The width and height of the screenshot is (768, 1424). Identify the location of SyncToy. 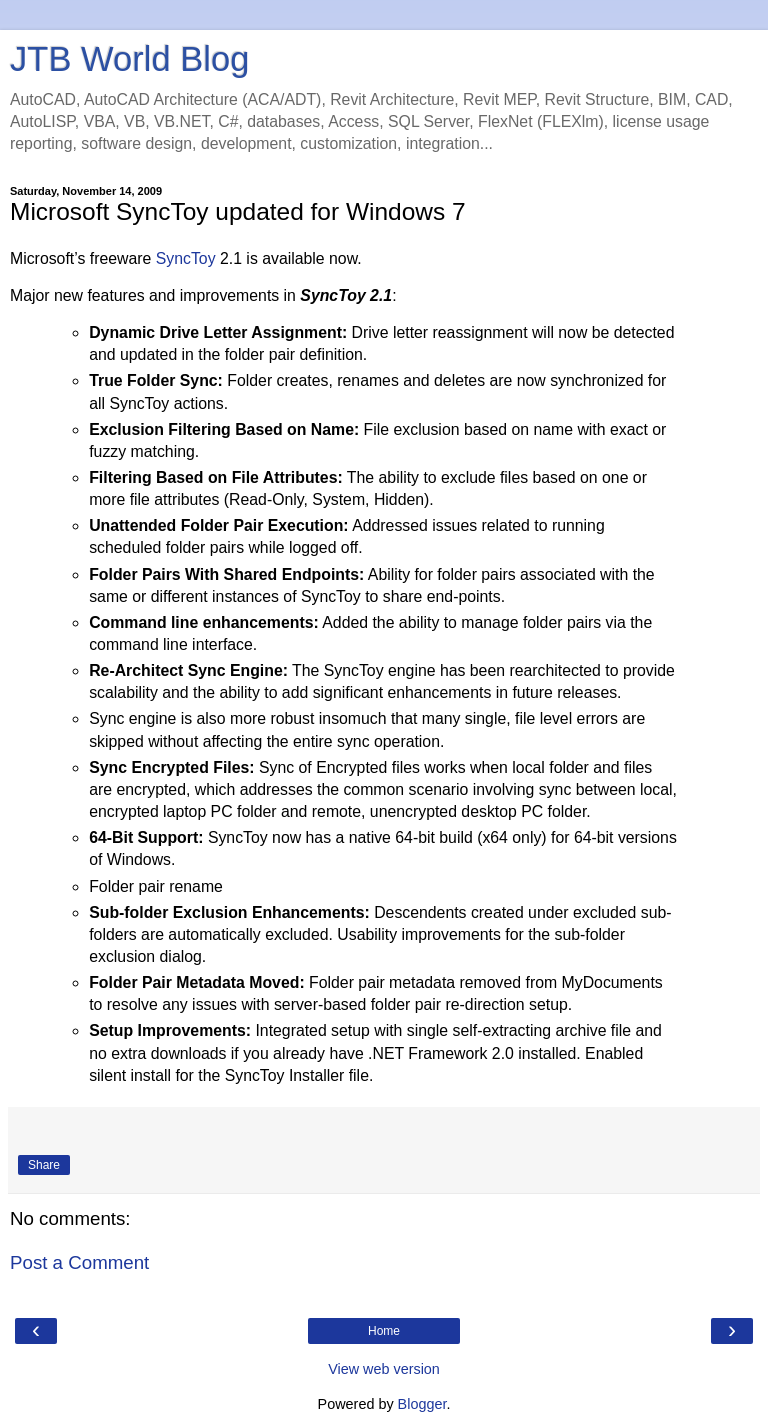
(186, 258).